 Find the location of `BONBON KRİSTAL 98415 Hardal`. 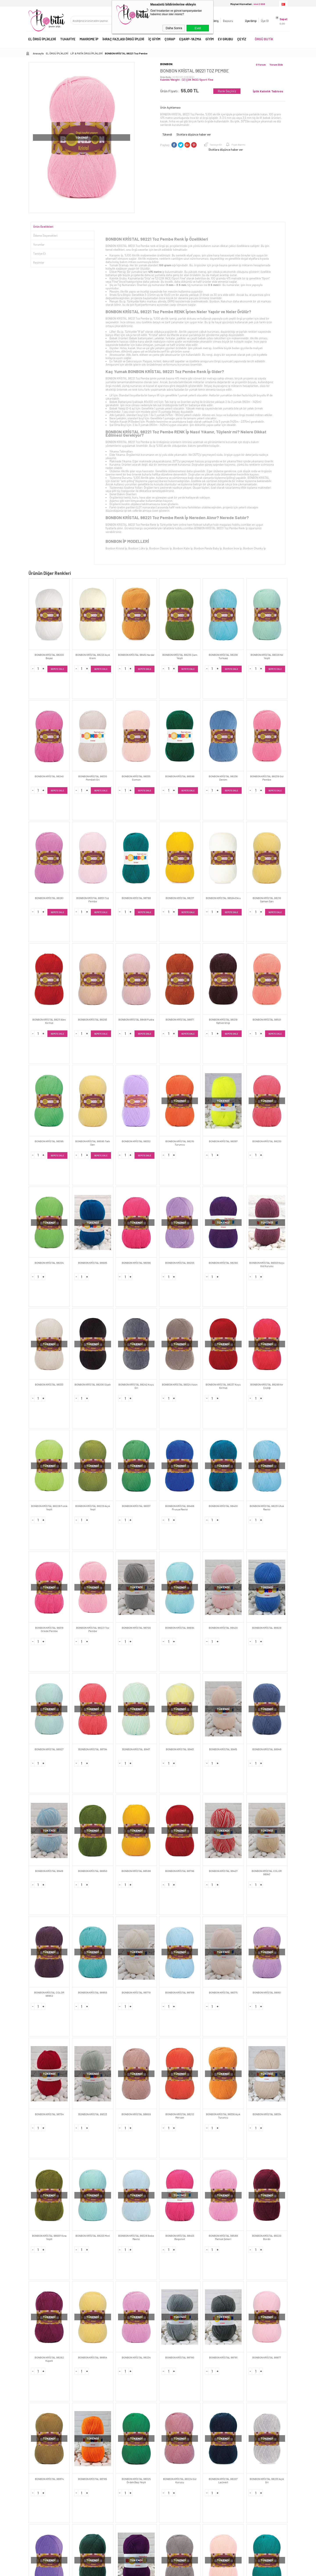

BONBON KRİSTAL 98415 Hardal is located at coordinates (136, 654).